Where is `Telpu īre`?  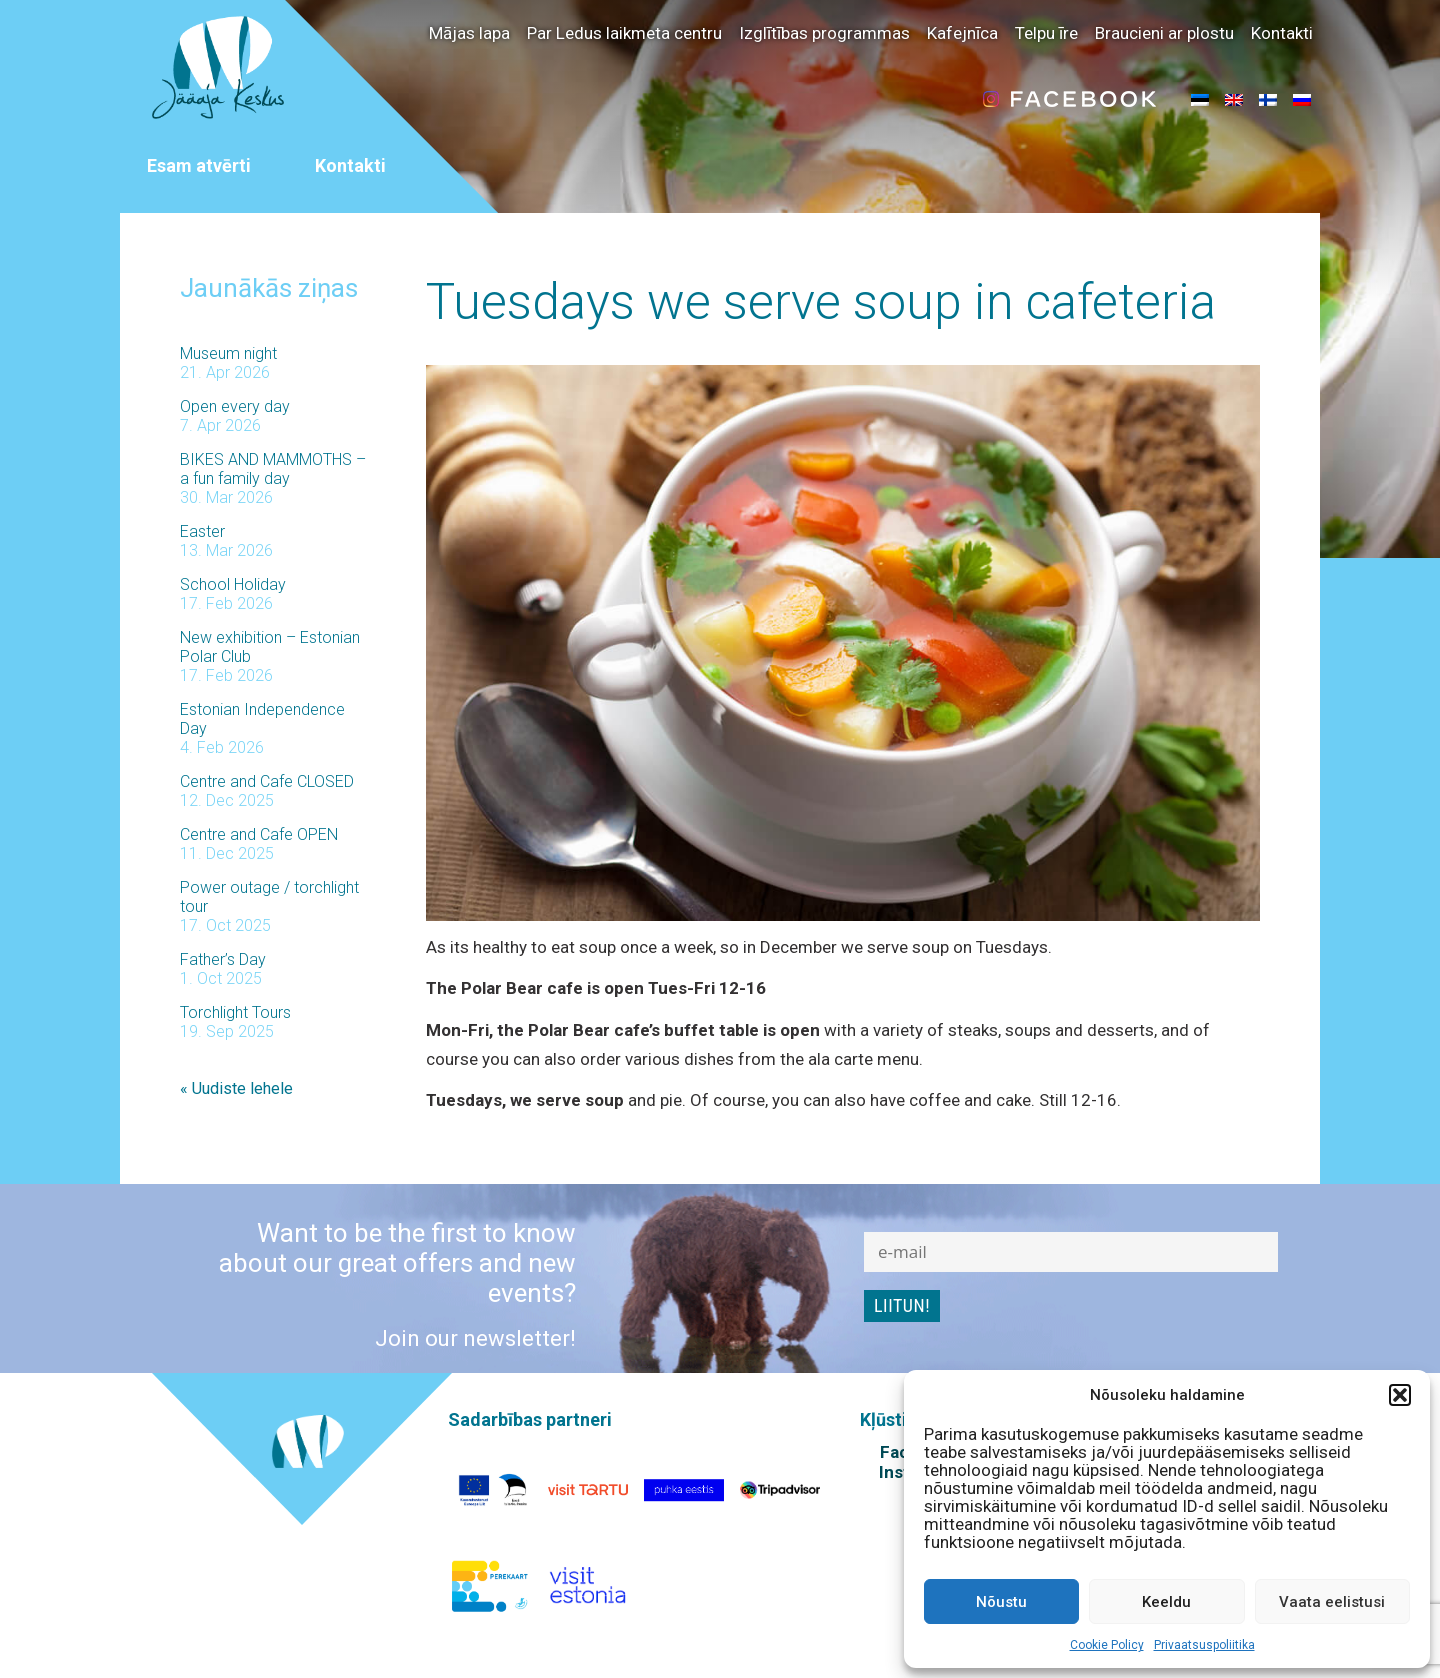 Telpu īre is located at coordinates (1046, 33).